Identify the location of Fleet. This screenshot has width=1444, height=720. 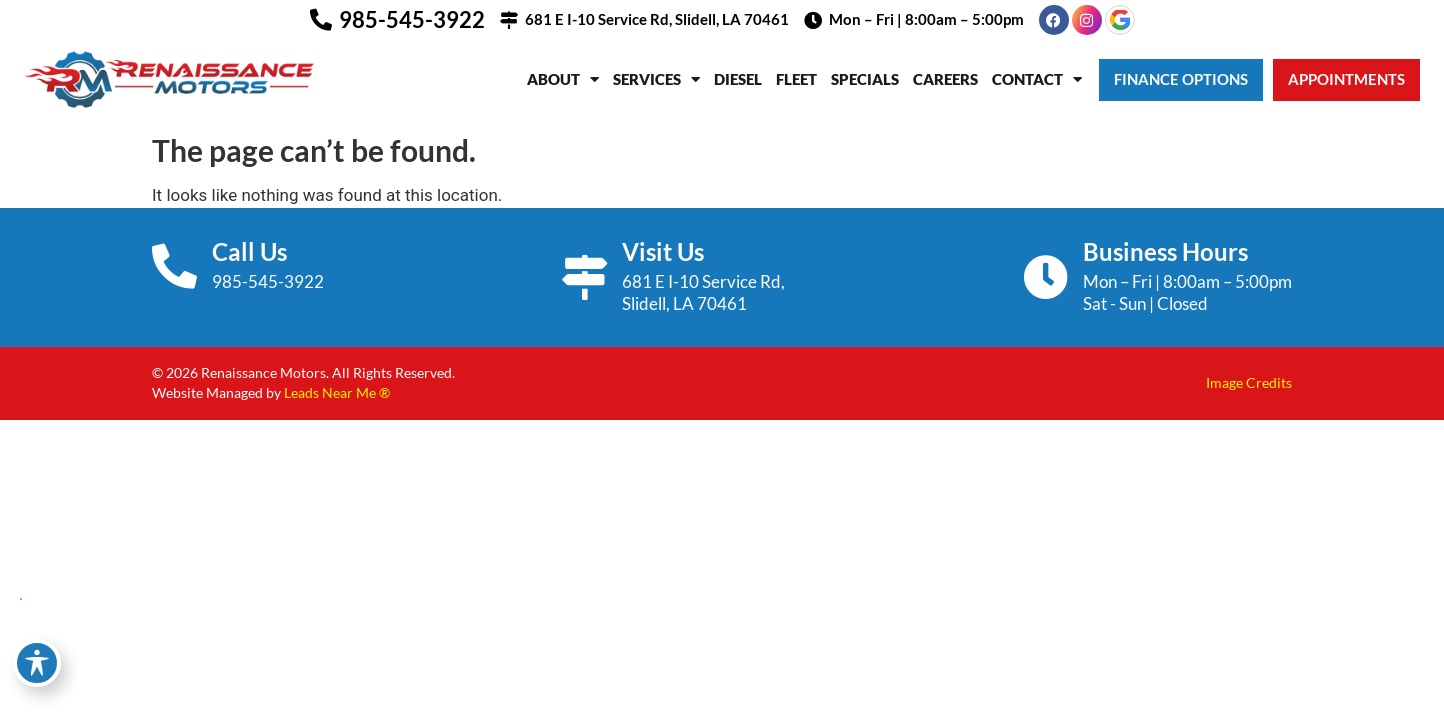
(796, 79).